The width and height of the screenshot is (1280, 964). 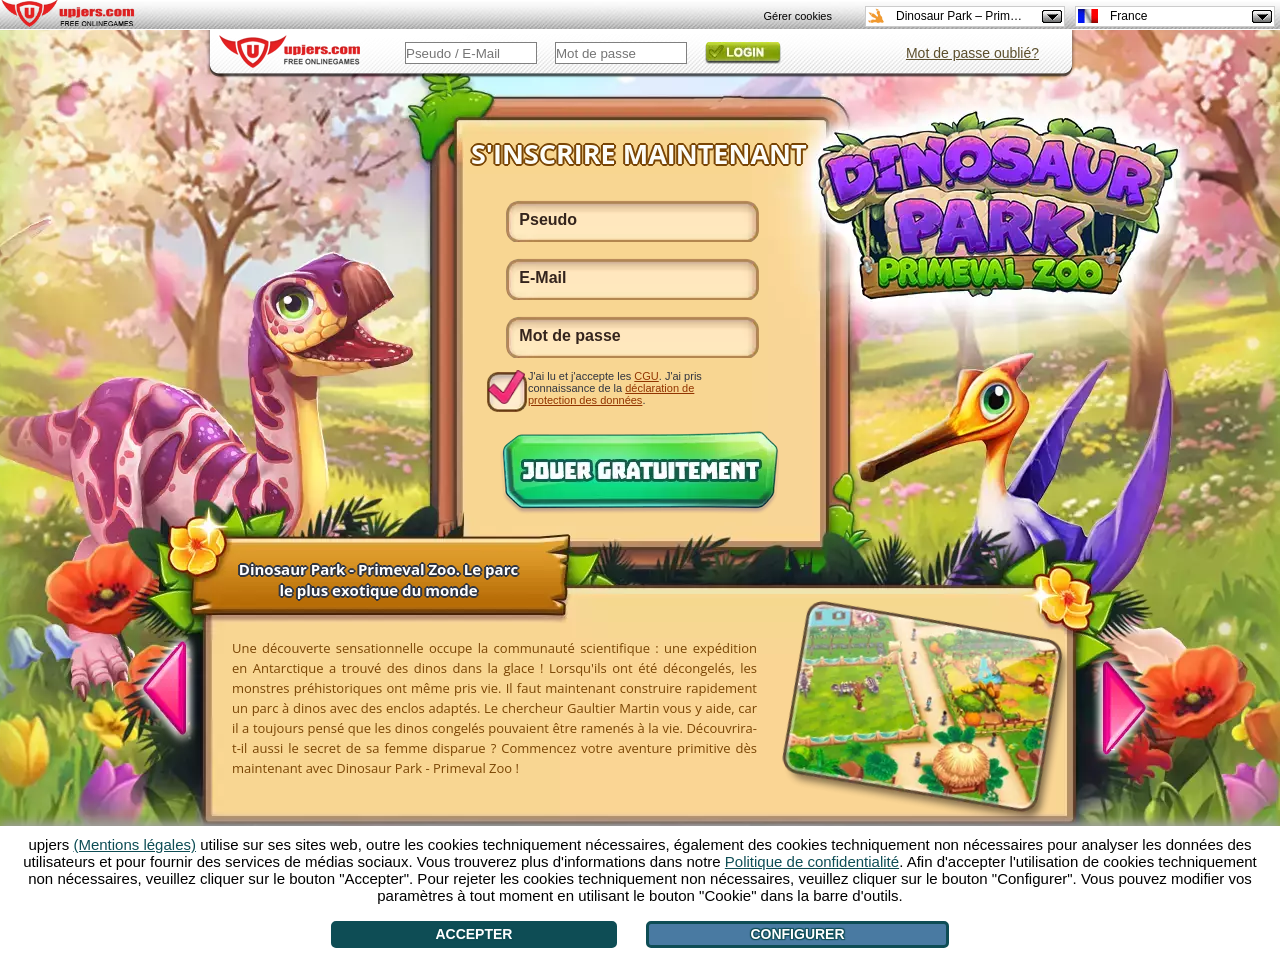 What do you see at coordinates (972, 53) in the screenshot?
I see `Mot de passe oublié?` at bounding box center [972, 53].